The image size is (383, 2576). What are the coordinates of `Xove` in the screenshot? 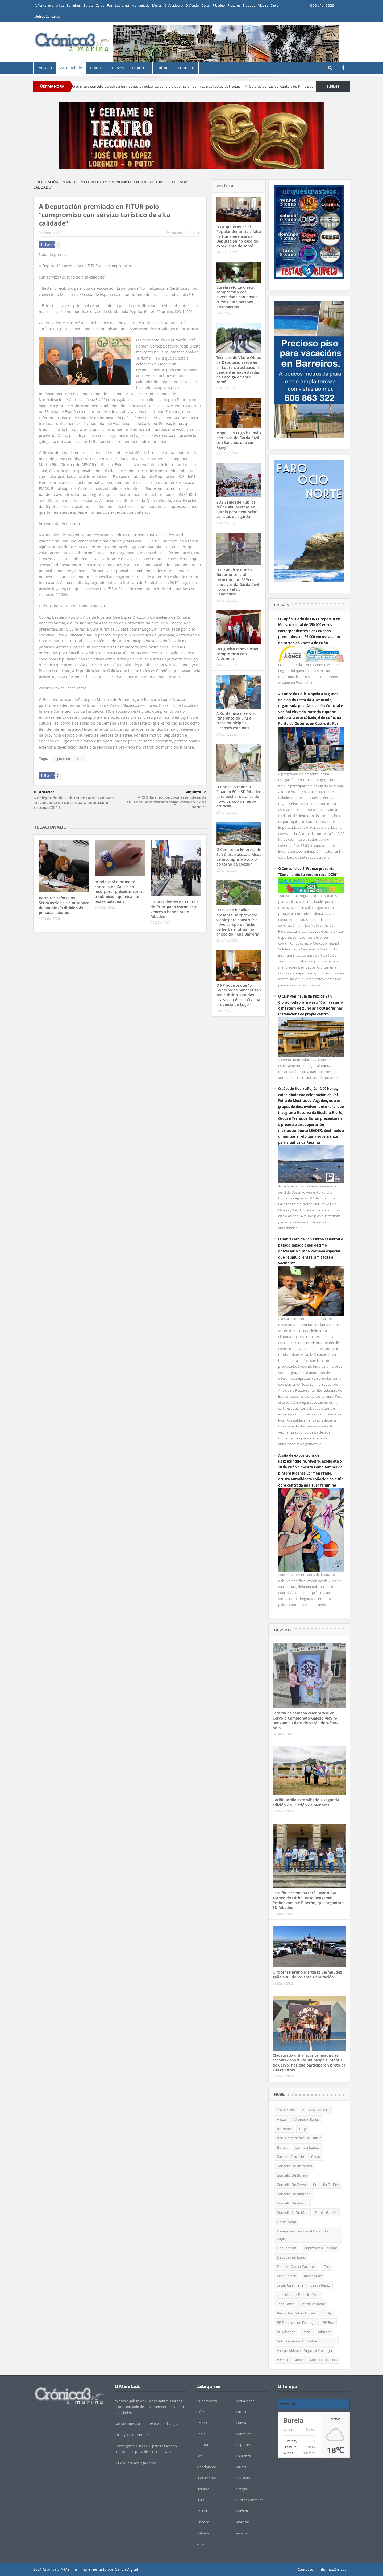 It's located at (274, 5).